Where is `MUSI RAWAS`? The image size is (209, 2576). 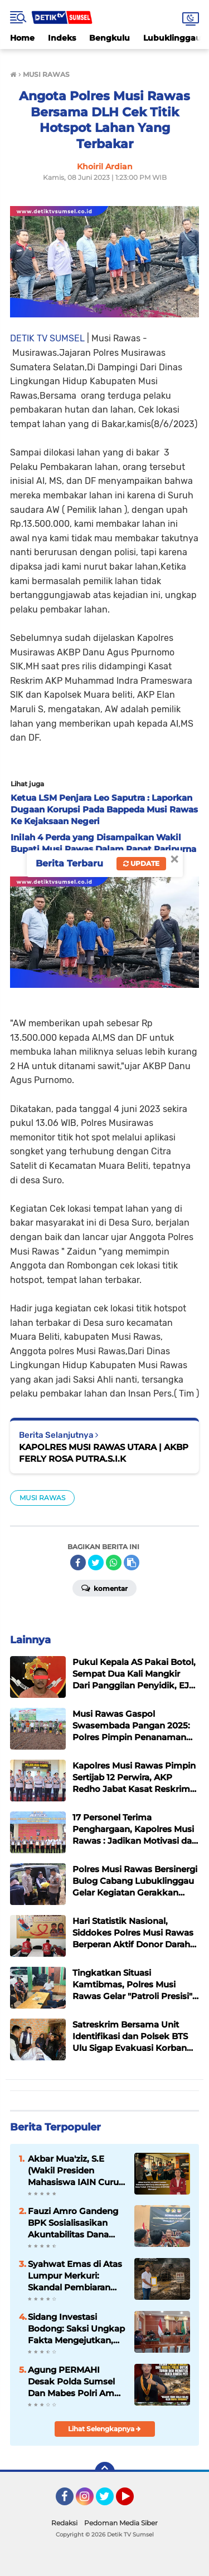
MUSI RAWAS is located at coordinates (42, 1497).